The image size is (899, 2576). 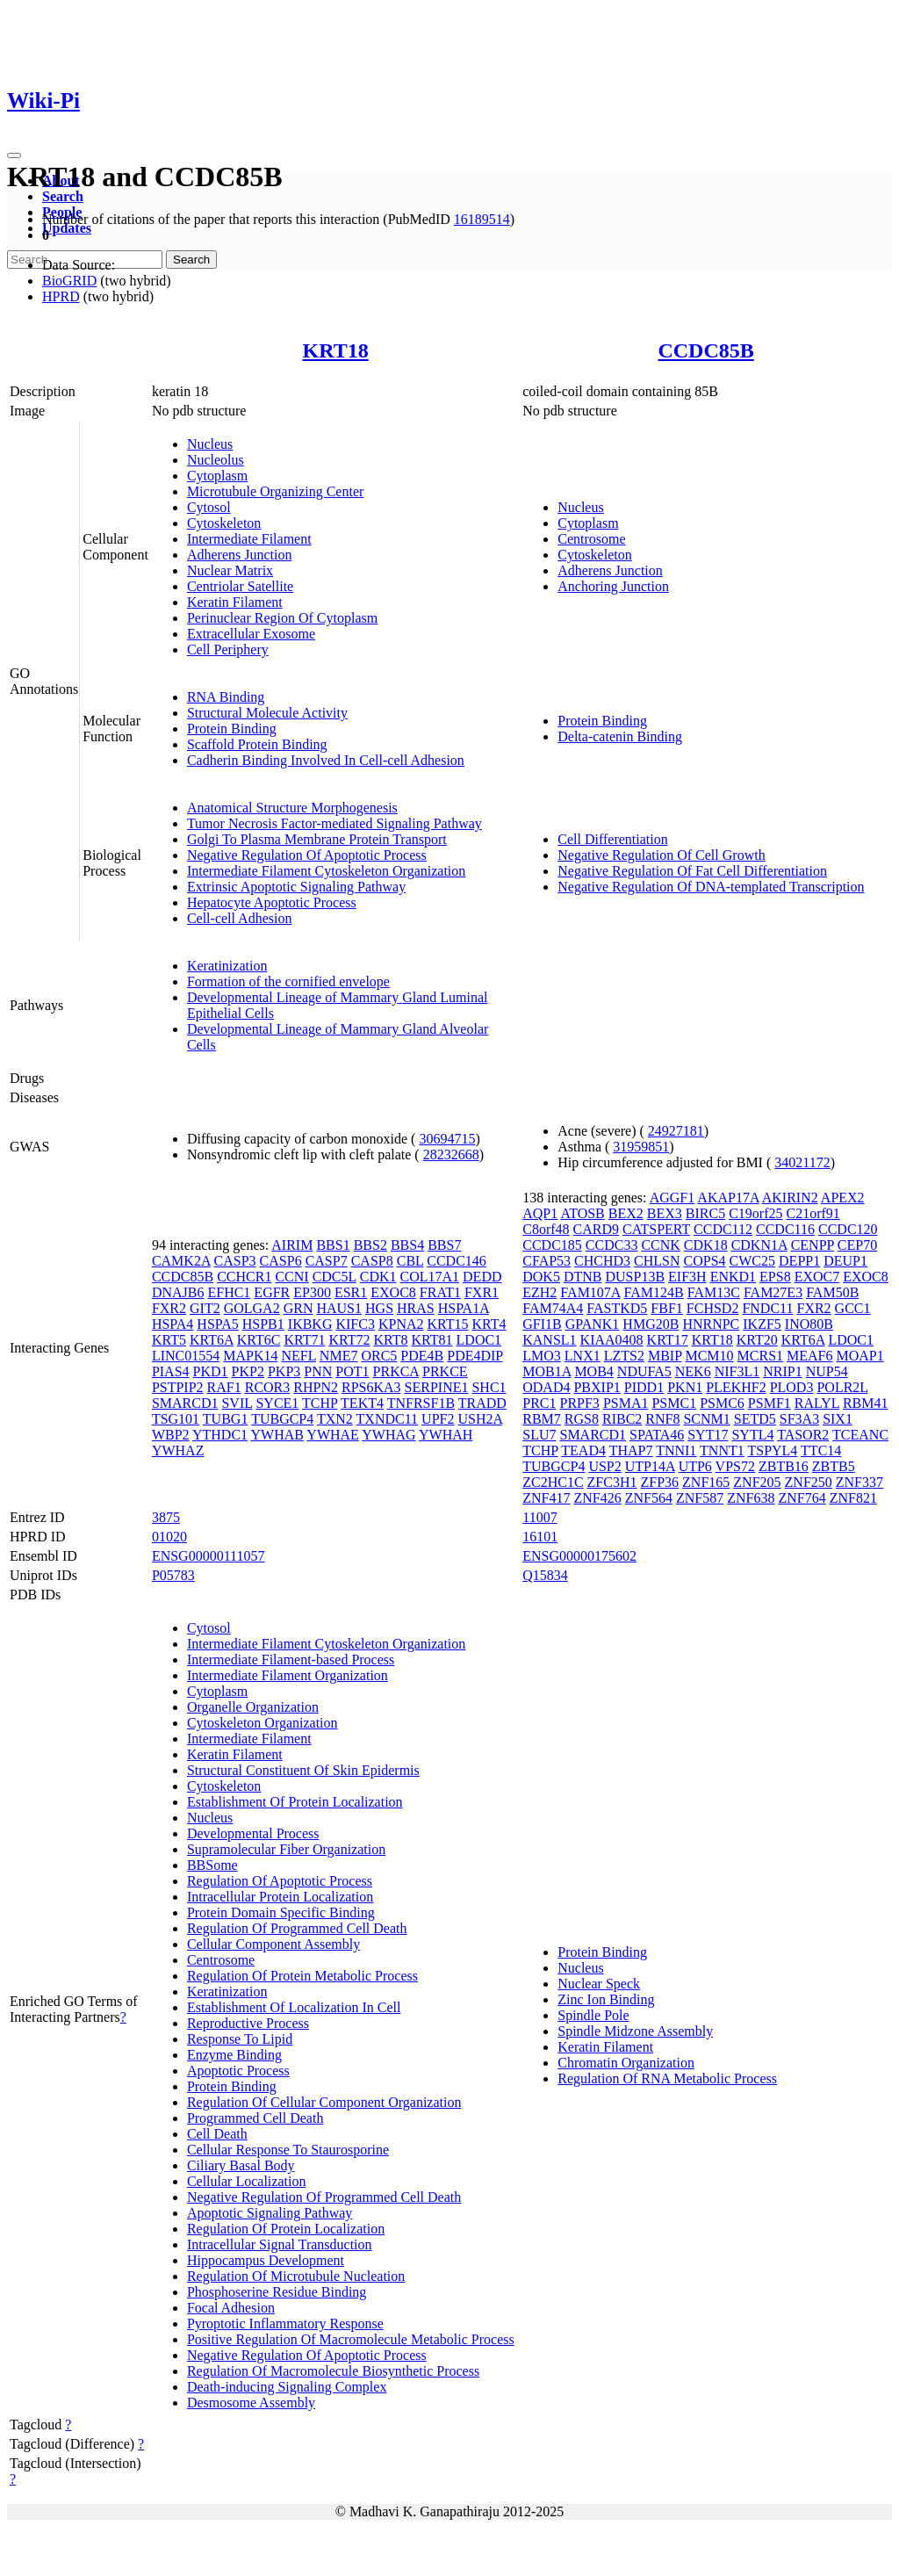 What do you see at coordinates (169, 1536) in the screenshot?
I see `01020` at bounding box center [169, 1536].